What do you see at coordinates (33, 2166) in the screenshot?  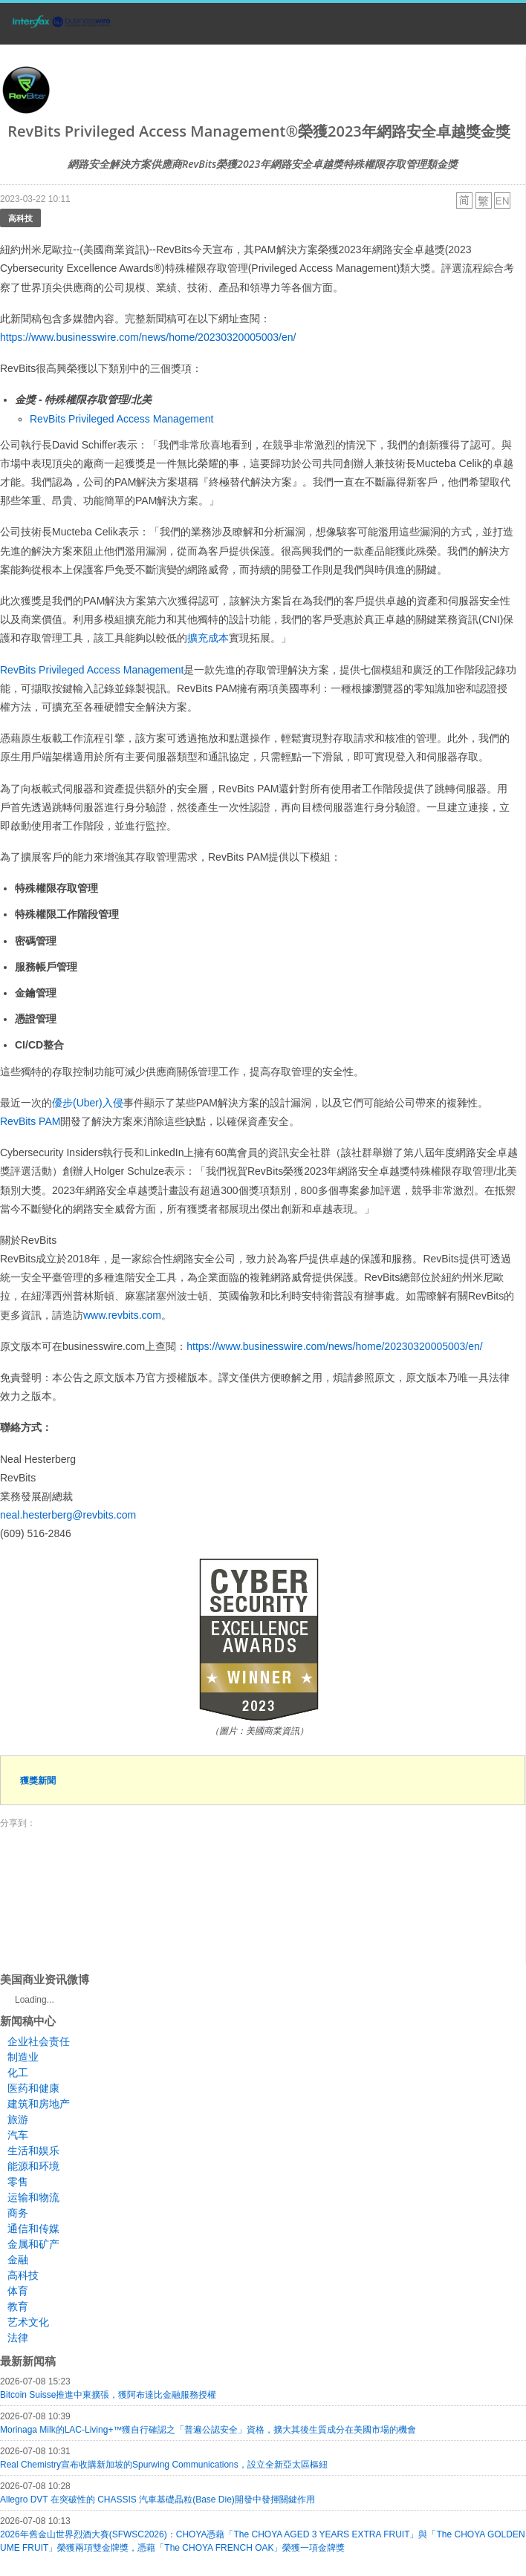 I see `能源和环境` at bounding box center [33, 2166].